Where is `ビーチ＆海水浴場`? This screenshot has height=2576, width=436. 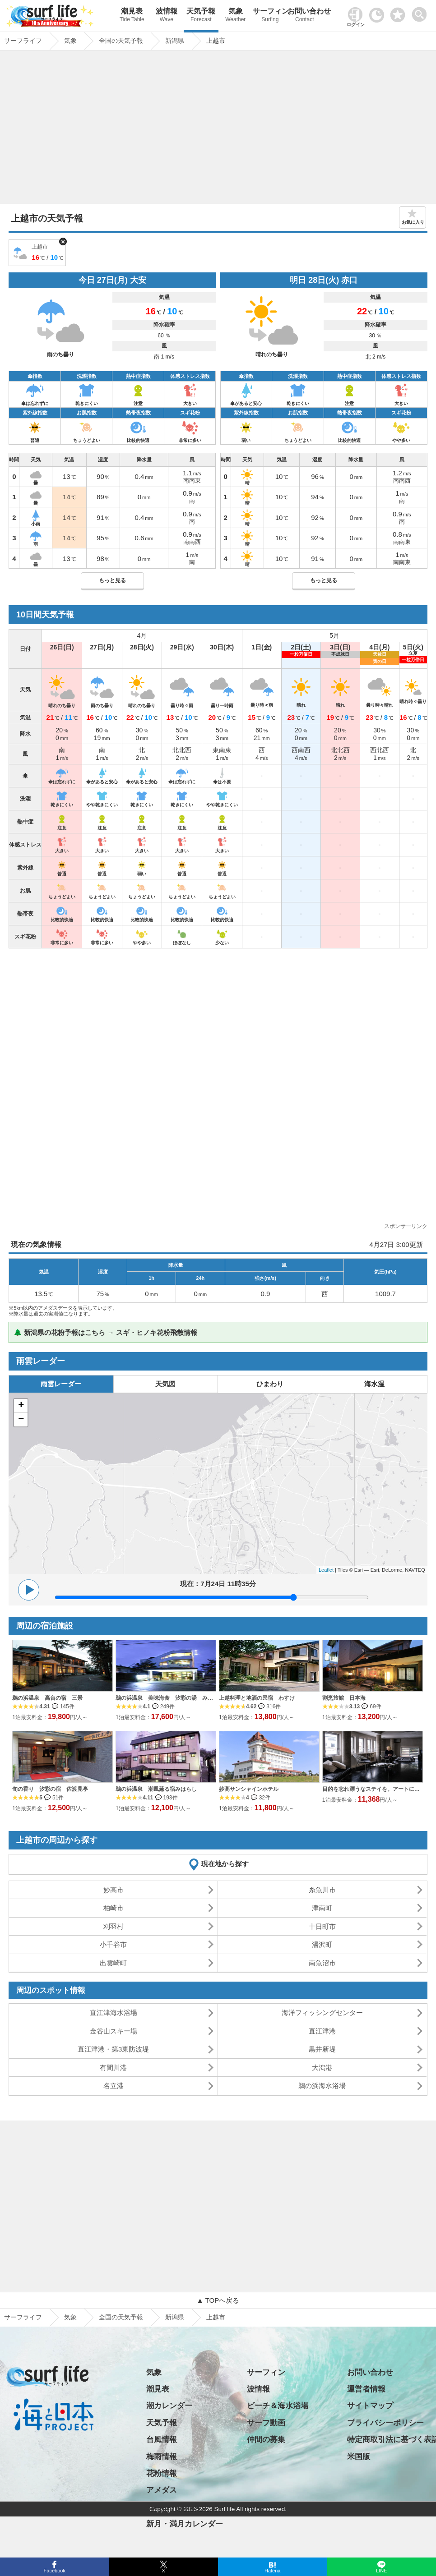 ビーチ＆海水浴場 is located at coordinates (277, 2405).